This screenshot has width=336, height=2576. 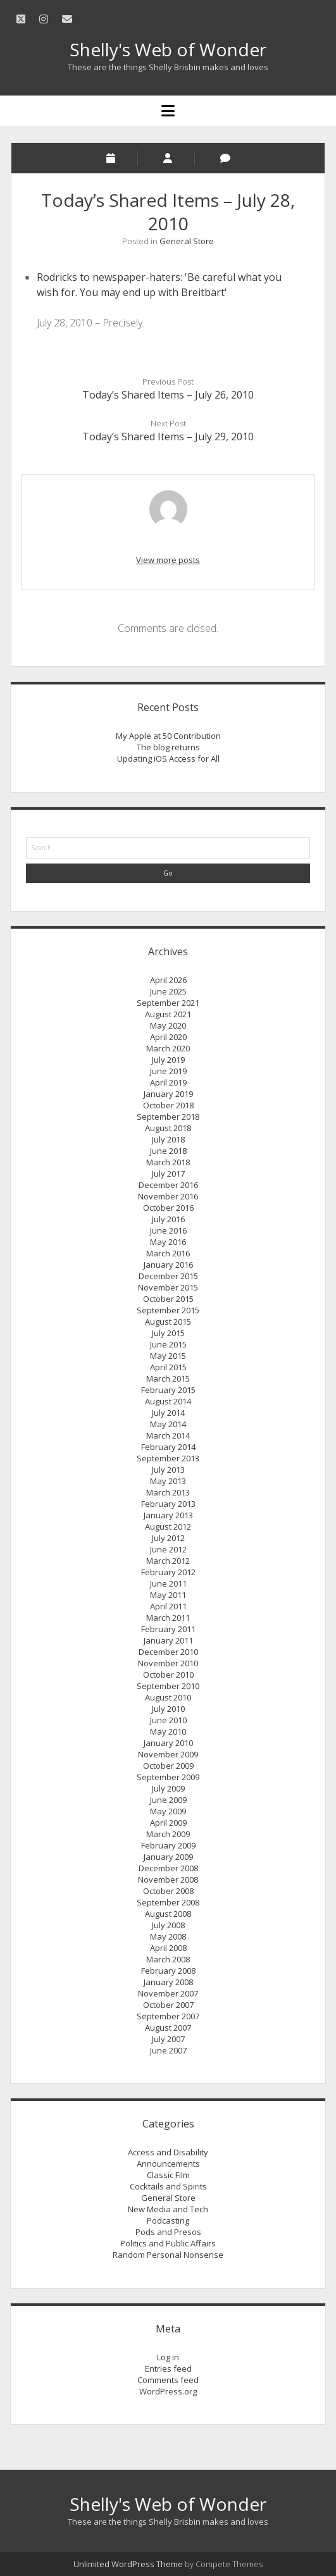 What do you see at coordinates (168, 1378) in the screenshot?
I see `March 2015` at bounding box center [168, 1378].